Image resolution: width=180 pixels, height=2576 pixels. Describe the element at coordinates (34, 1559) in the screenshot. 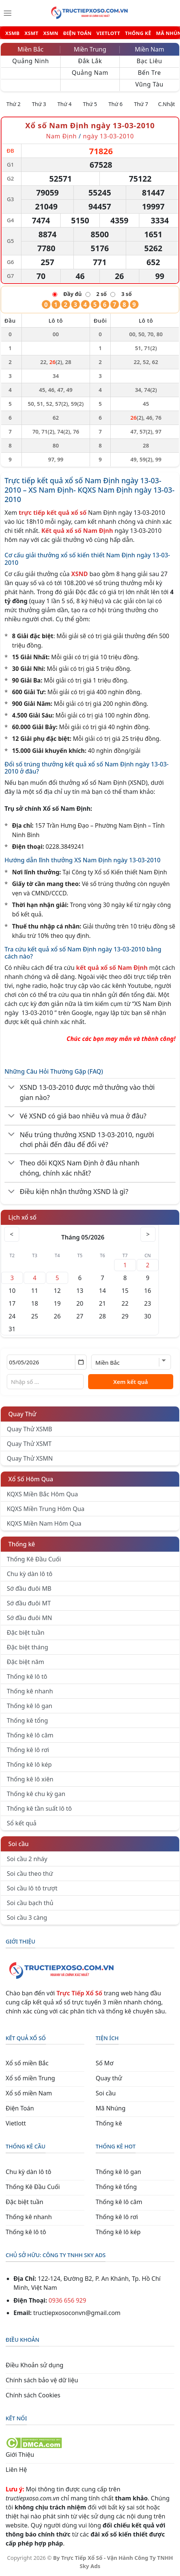

I see `Thống Kê Đầu Cuối` at that location.